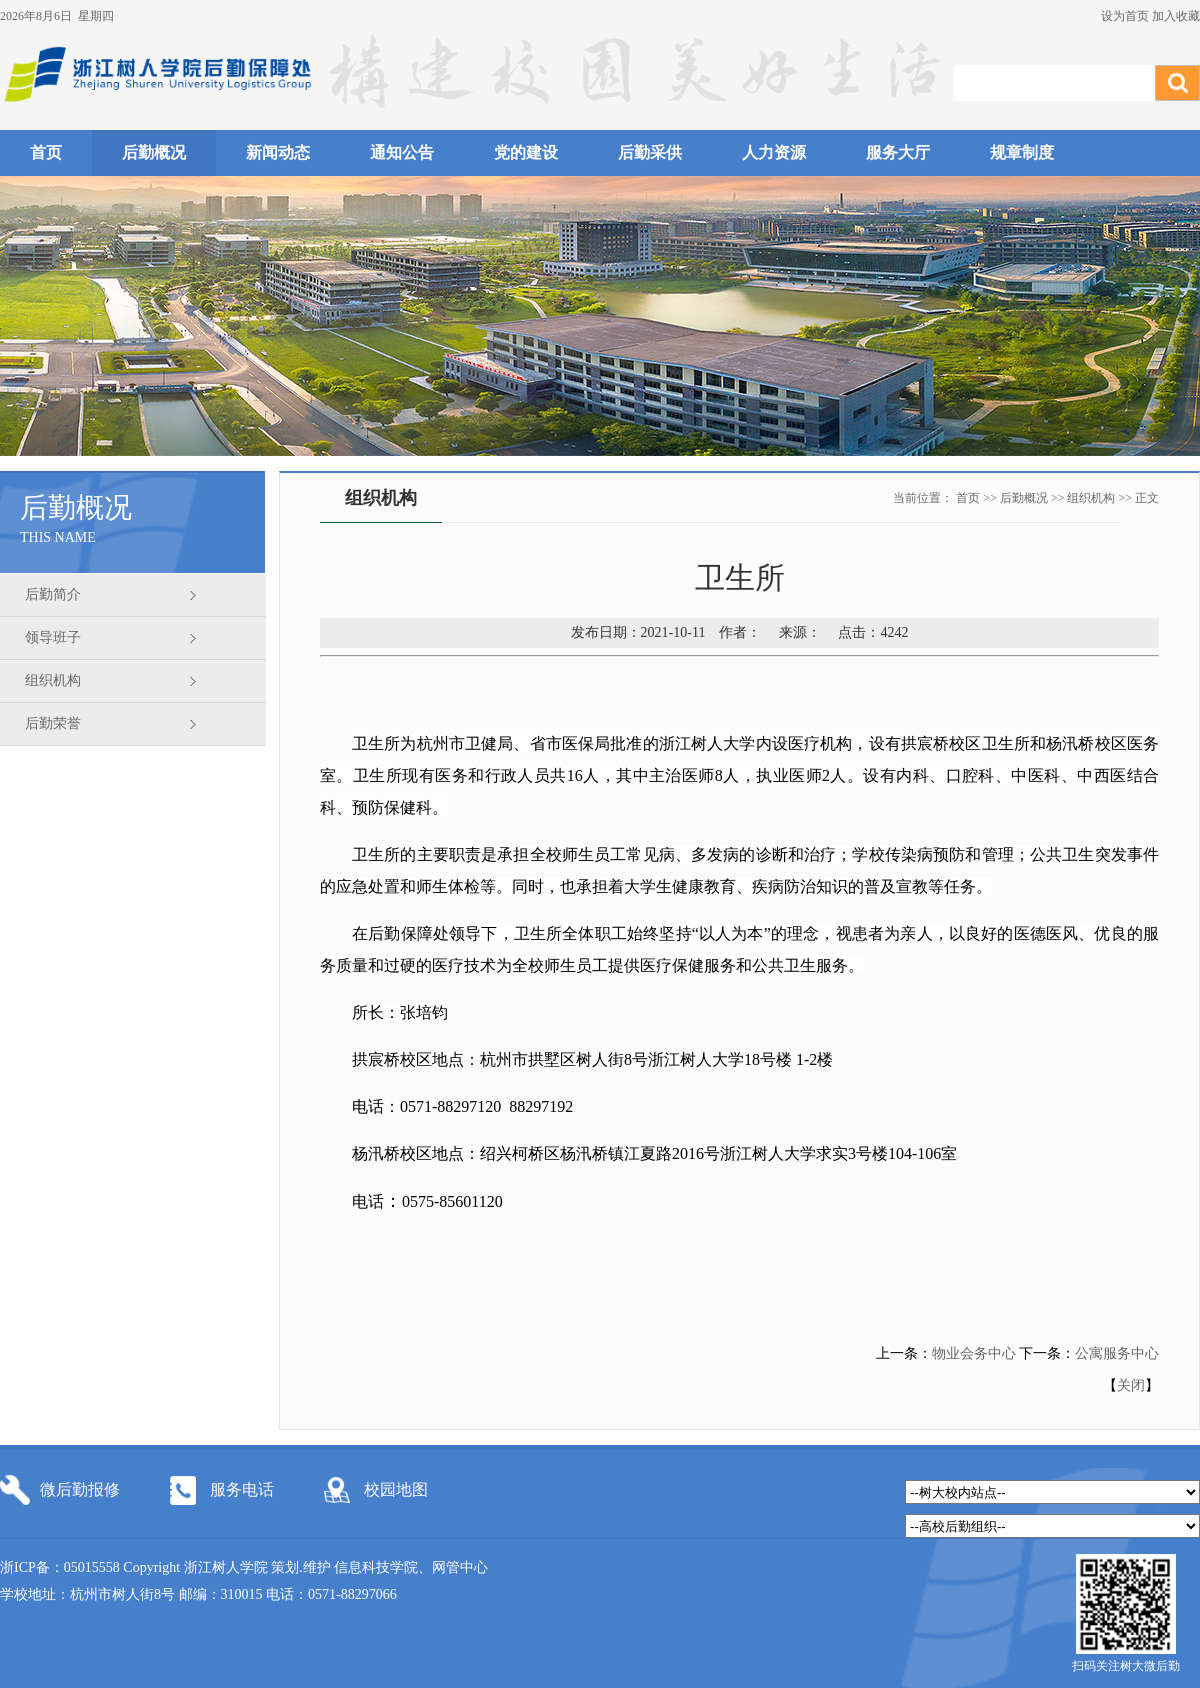  I want to click on 服务大厅, so click(898, 152).